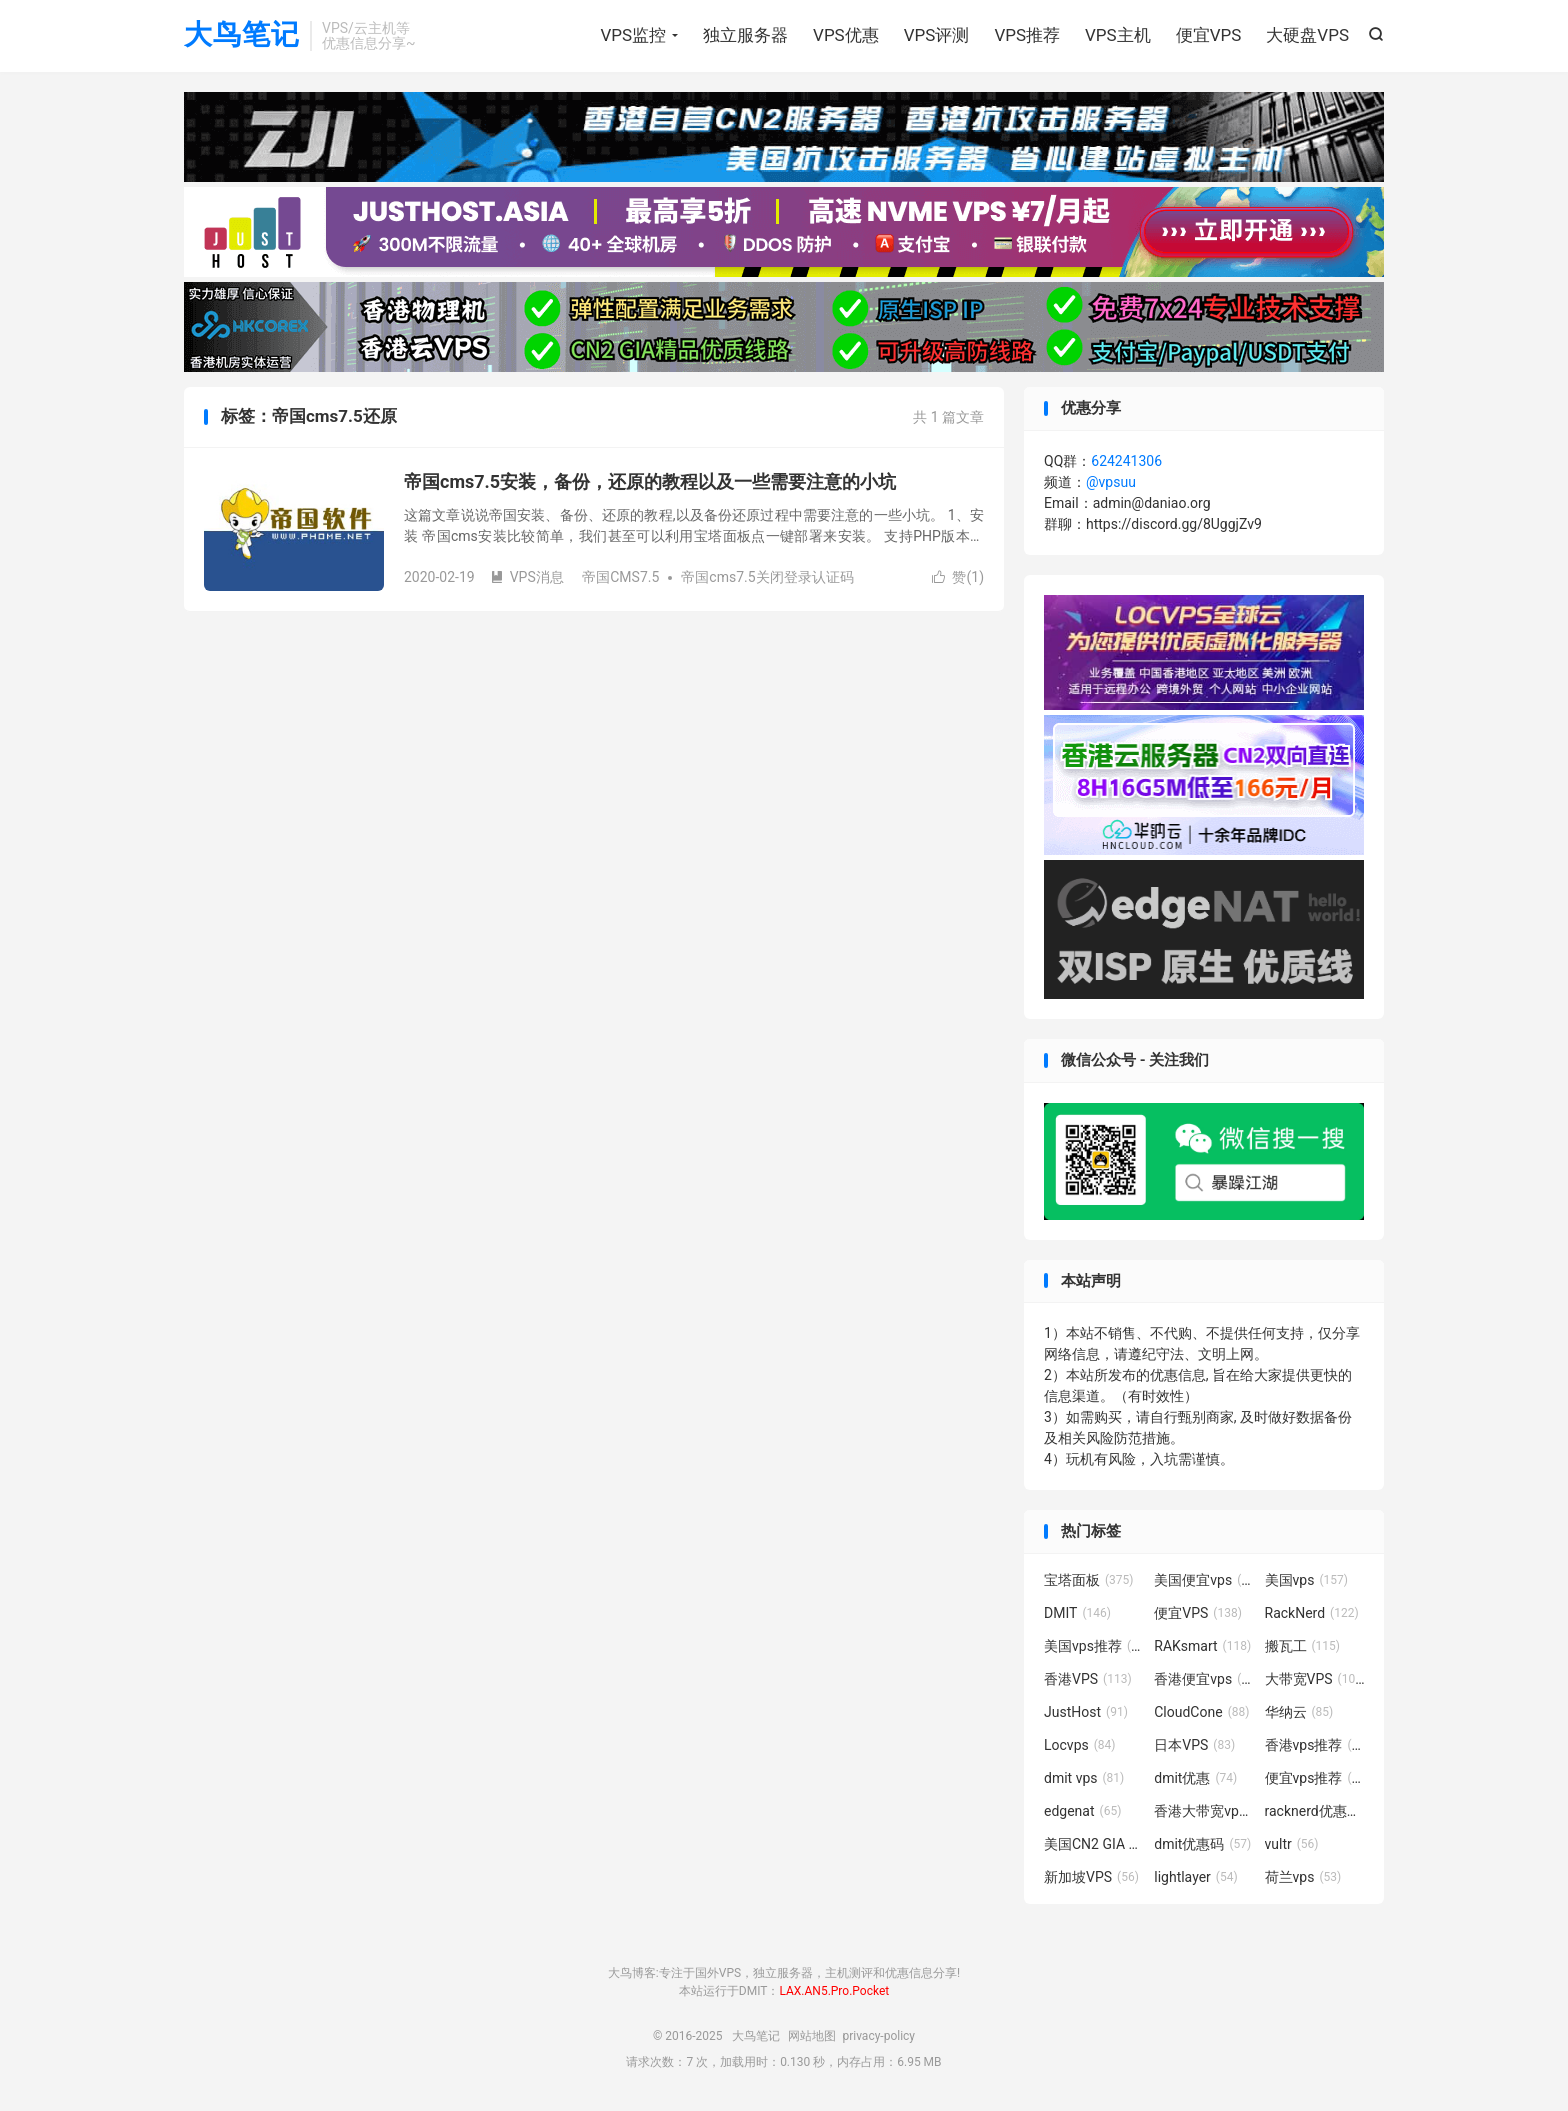 The height and width of the screenshot is (2111, 1568). Describe the element at coordinates (1195, 1778) in the screenshot. I see `dmit优惠` at that location.